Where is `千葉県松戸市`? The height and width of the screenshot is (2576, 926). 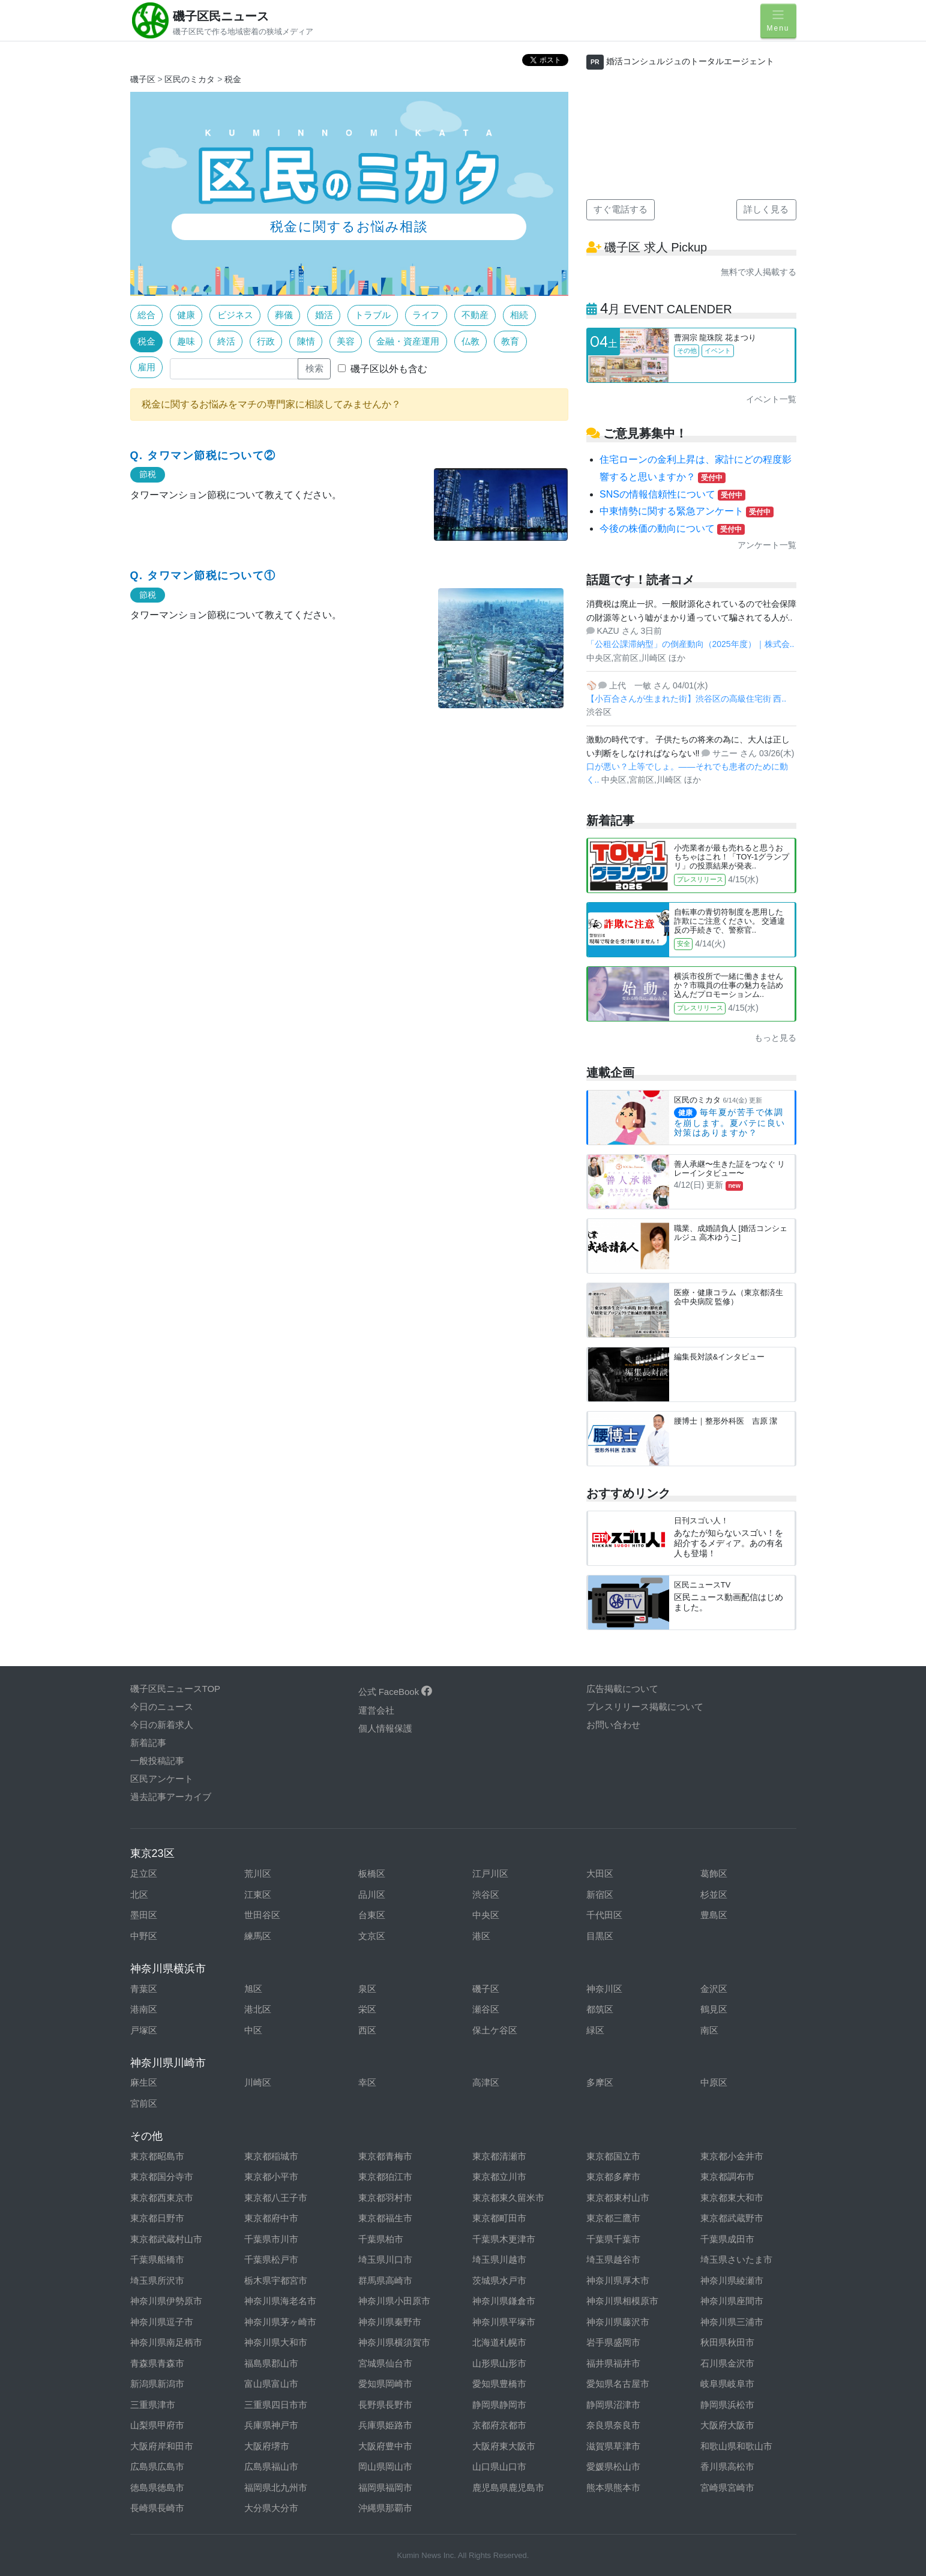
千葉県松戸市 is located at coordinates (271, 2259).